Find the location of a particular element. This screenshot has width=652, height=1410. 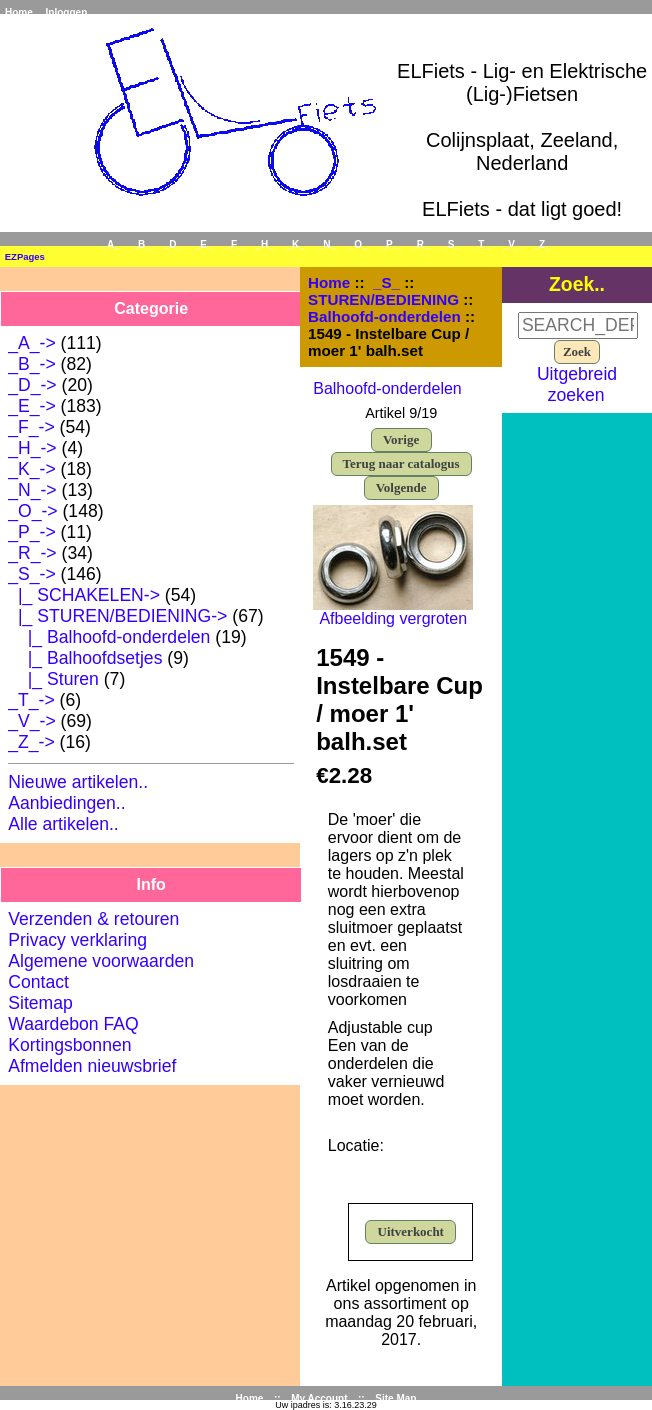

Aanbiedingen.. is located at coordinates (66, 803).